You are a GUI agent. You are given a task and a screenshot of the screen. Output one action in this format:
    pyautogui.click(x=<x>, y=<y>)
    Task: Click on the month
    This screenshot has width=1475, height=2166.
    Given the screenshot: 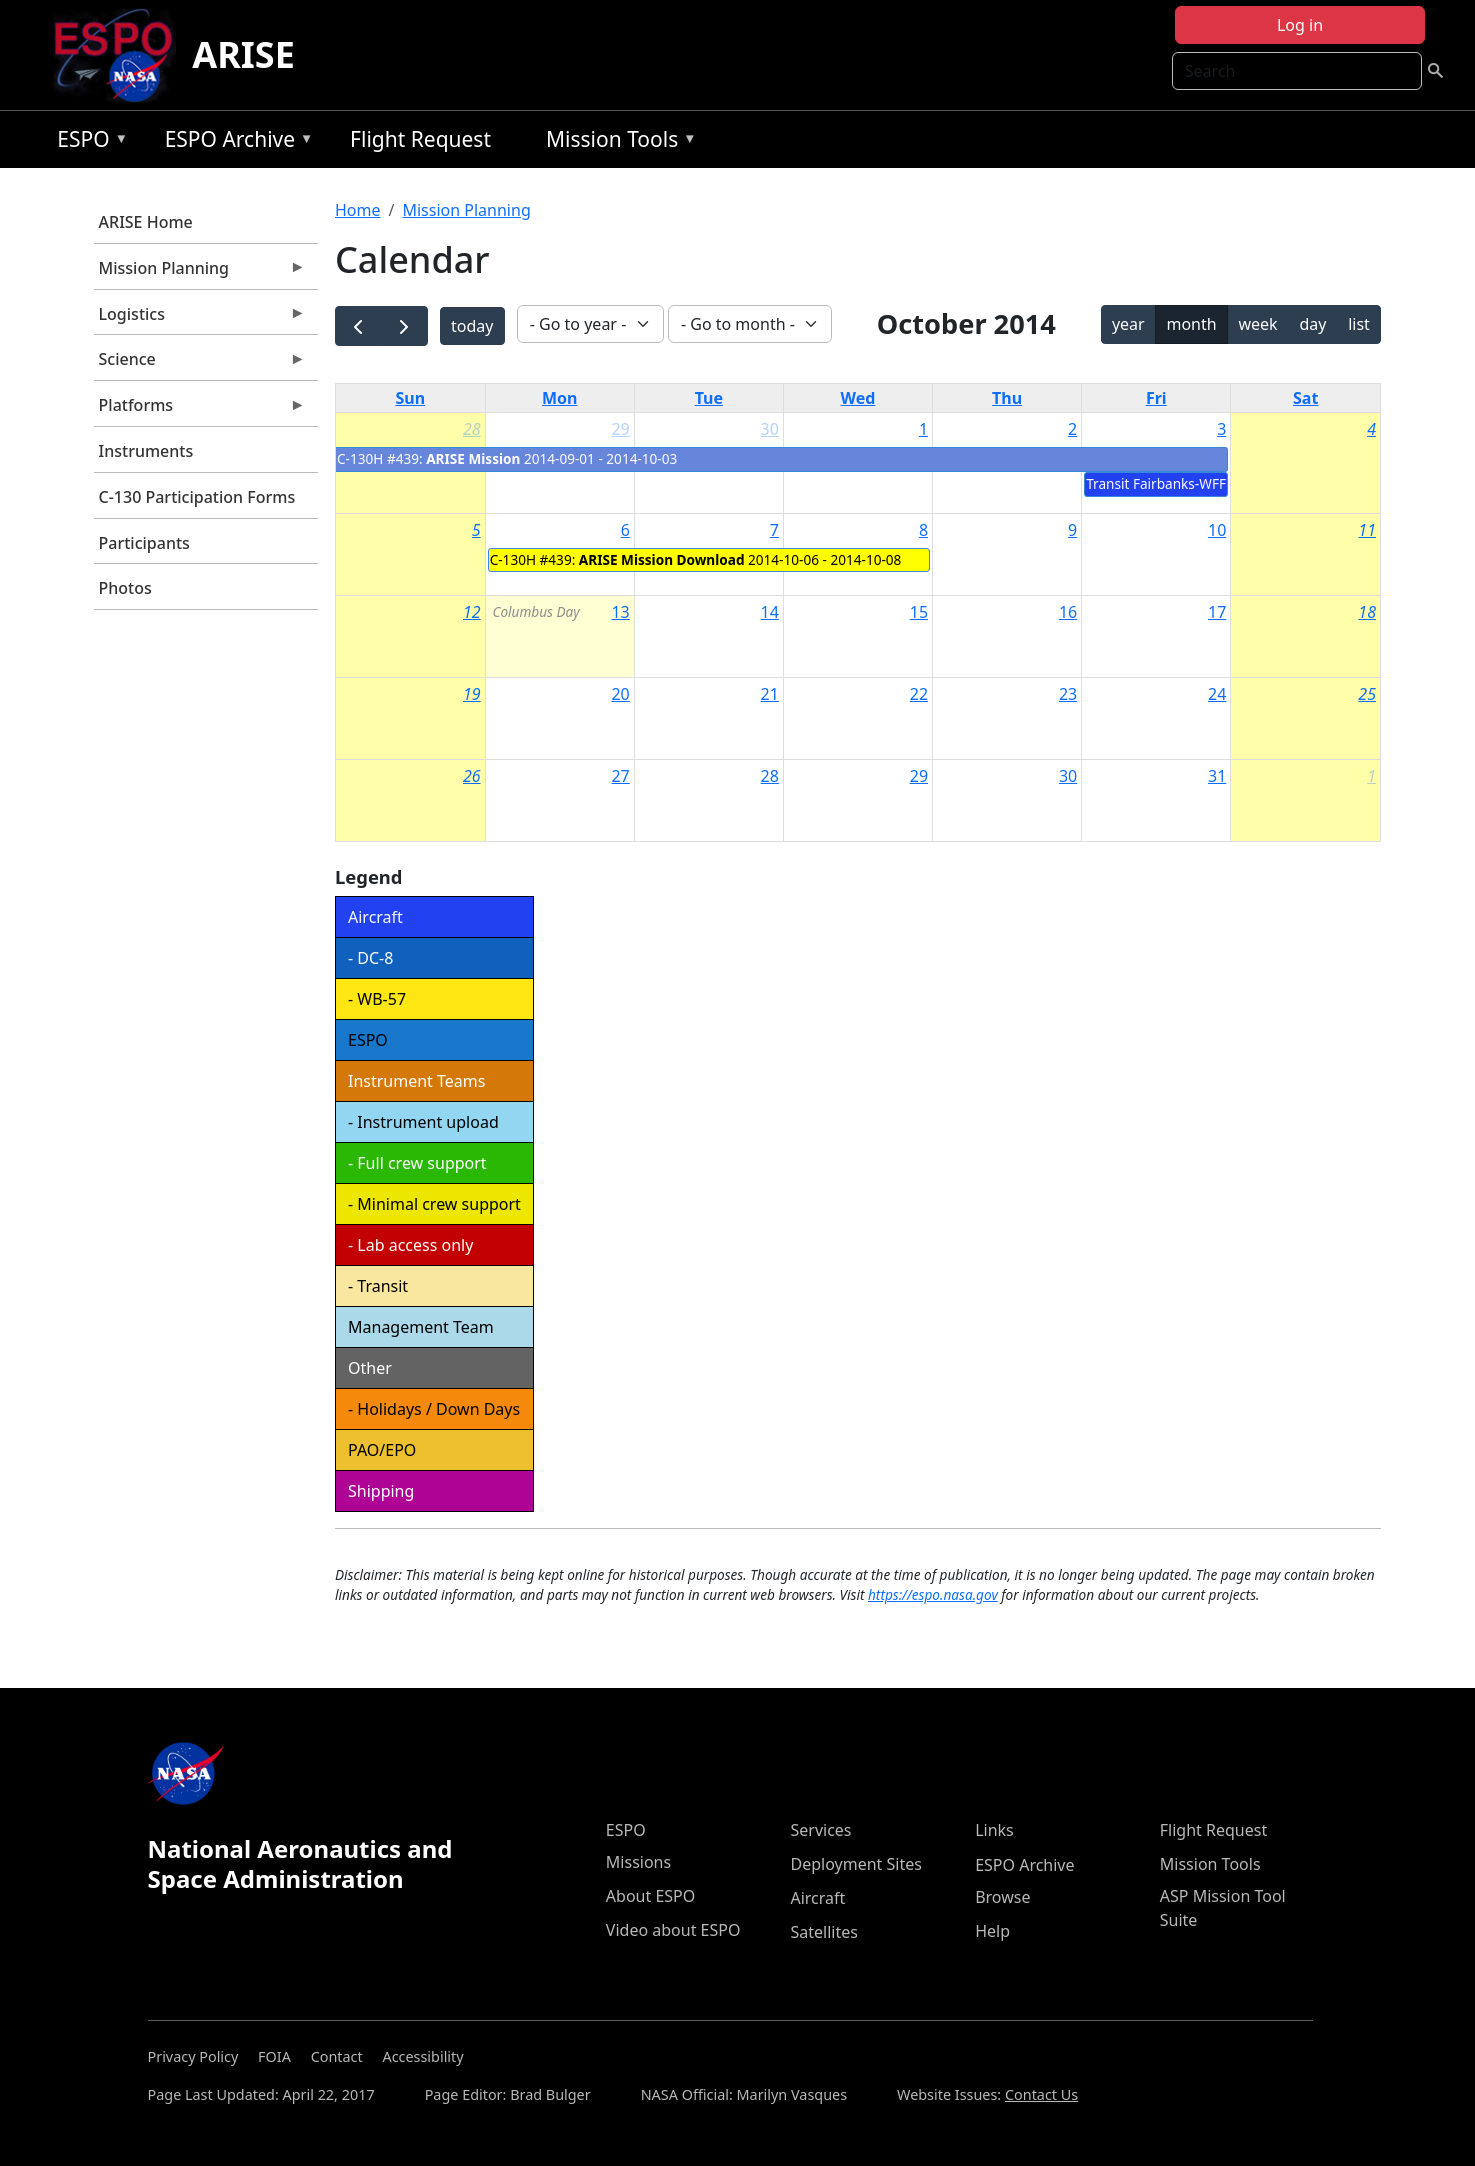 What is the action you would take?
    pyautogui.click(x=1191, y=324)
    